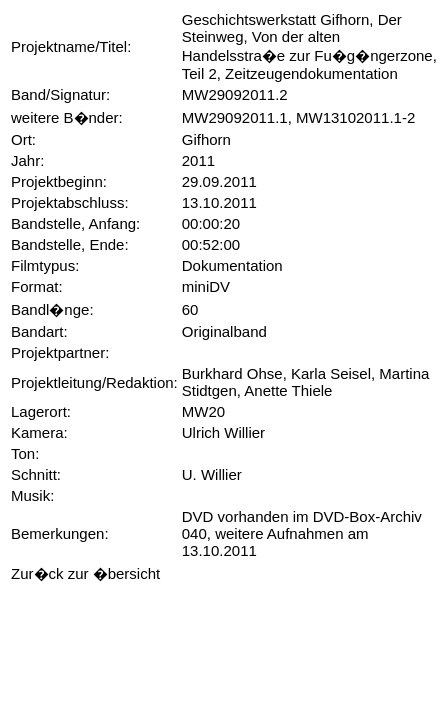 Image resolution: width=448 pixels, height=720 pixels. I want to click on Ort:, so click(23, 139).